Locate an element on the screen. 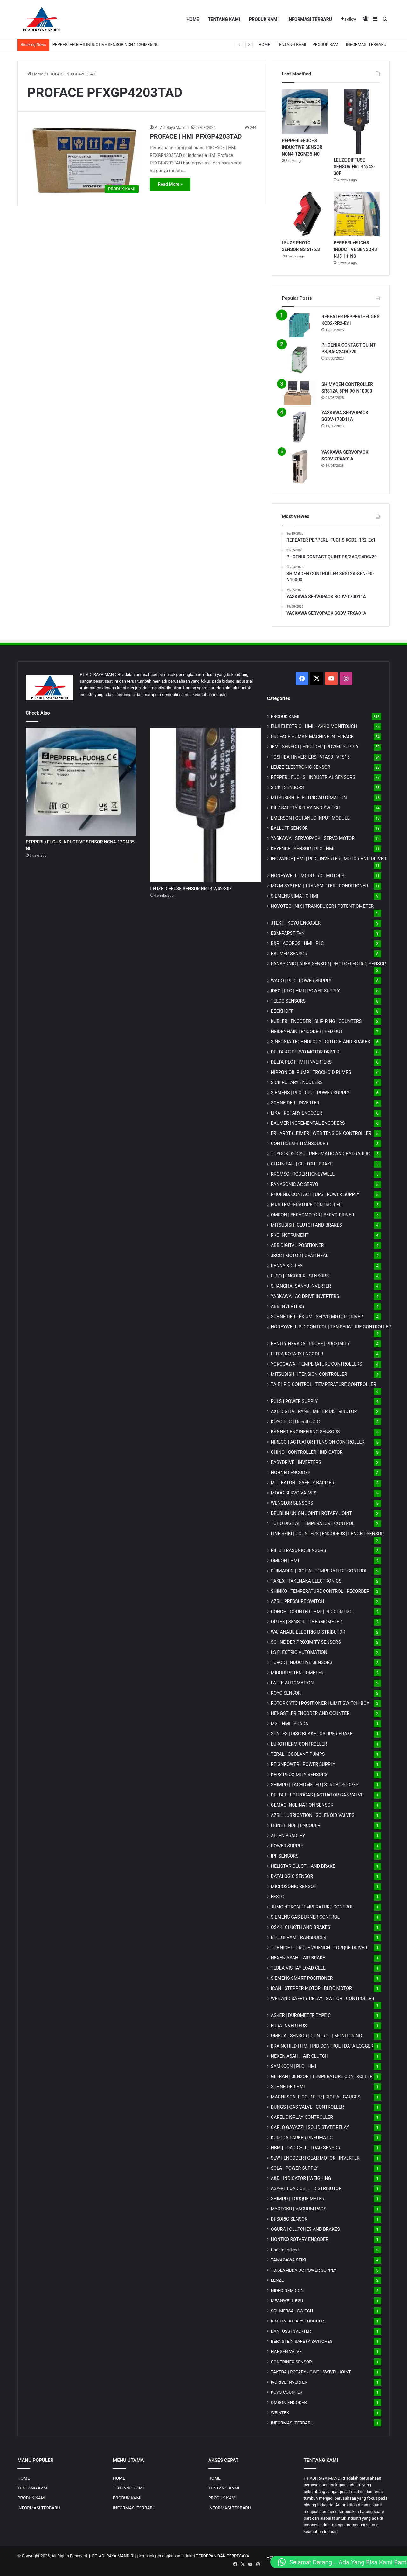 The height and width of the screenshot is (2576, 407). CONTROLAIR TRANSDUCER is located at coordinates (299, 1143).